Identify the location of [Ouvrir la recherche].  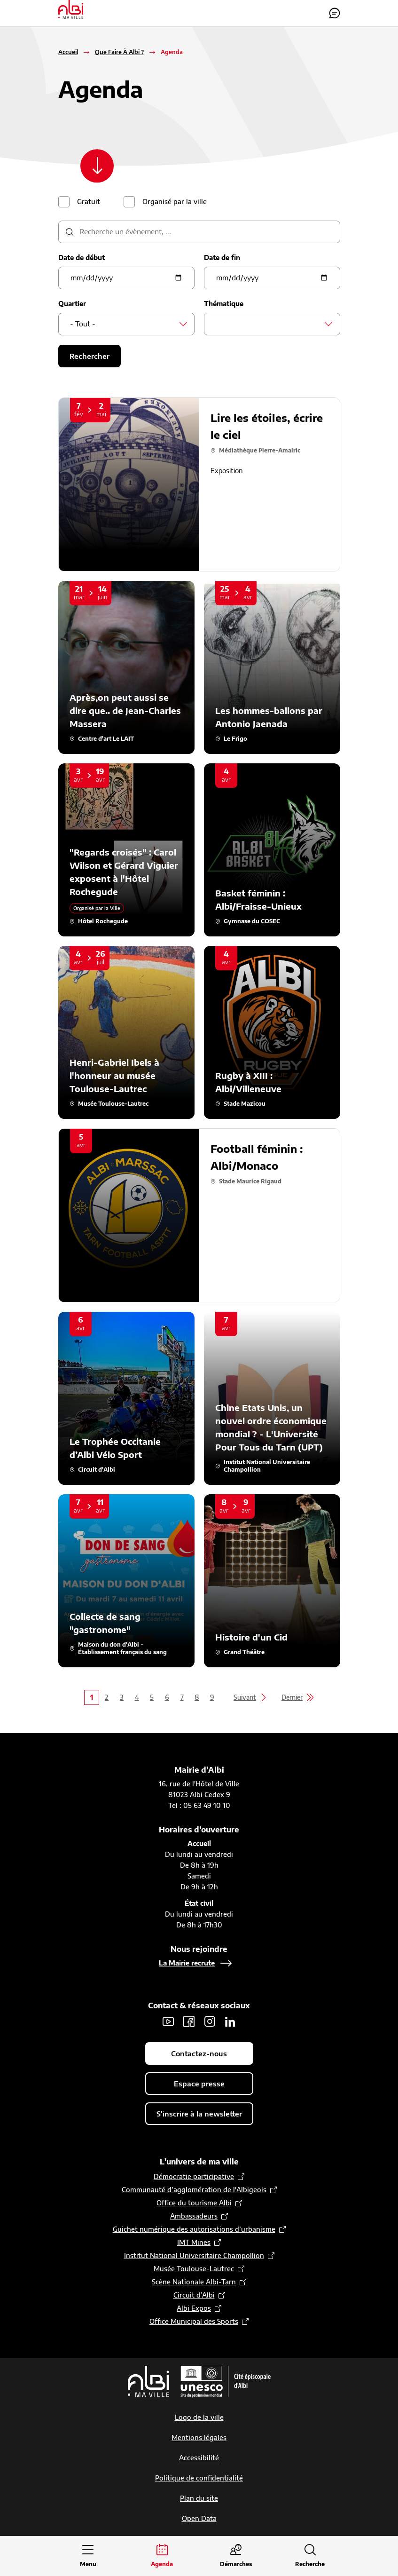
(310, 2556).